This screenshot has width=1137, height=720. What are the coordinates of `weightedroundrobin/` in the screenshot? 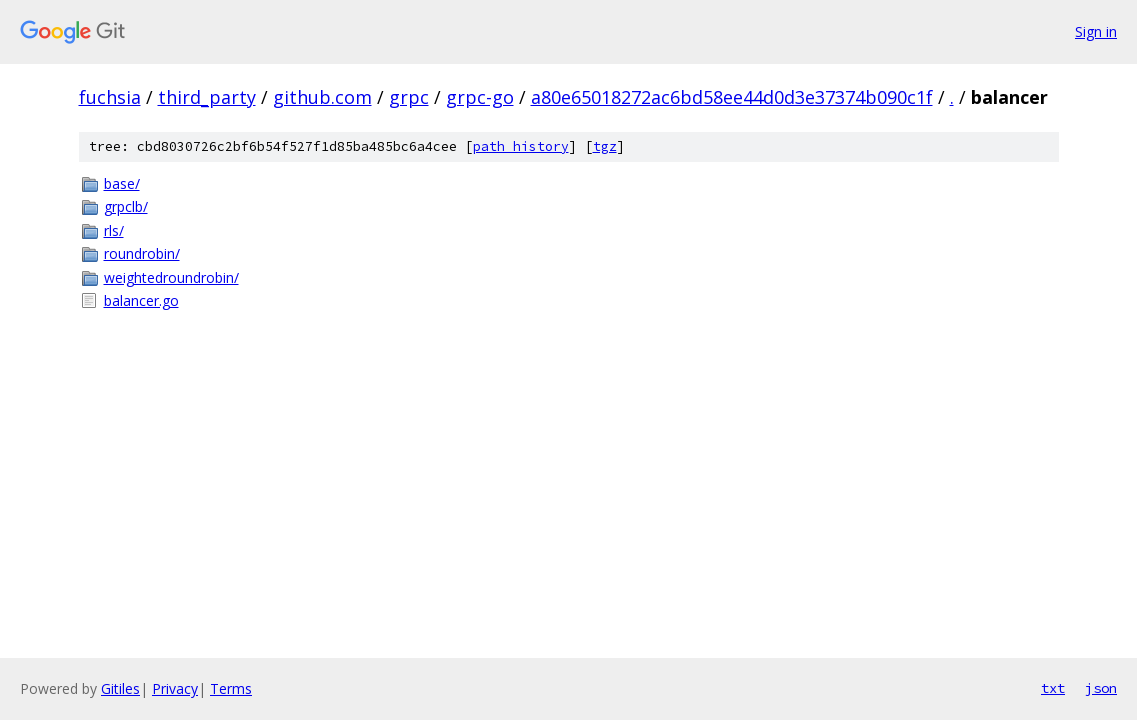 It's located at (171, 277).